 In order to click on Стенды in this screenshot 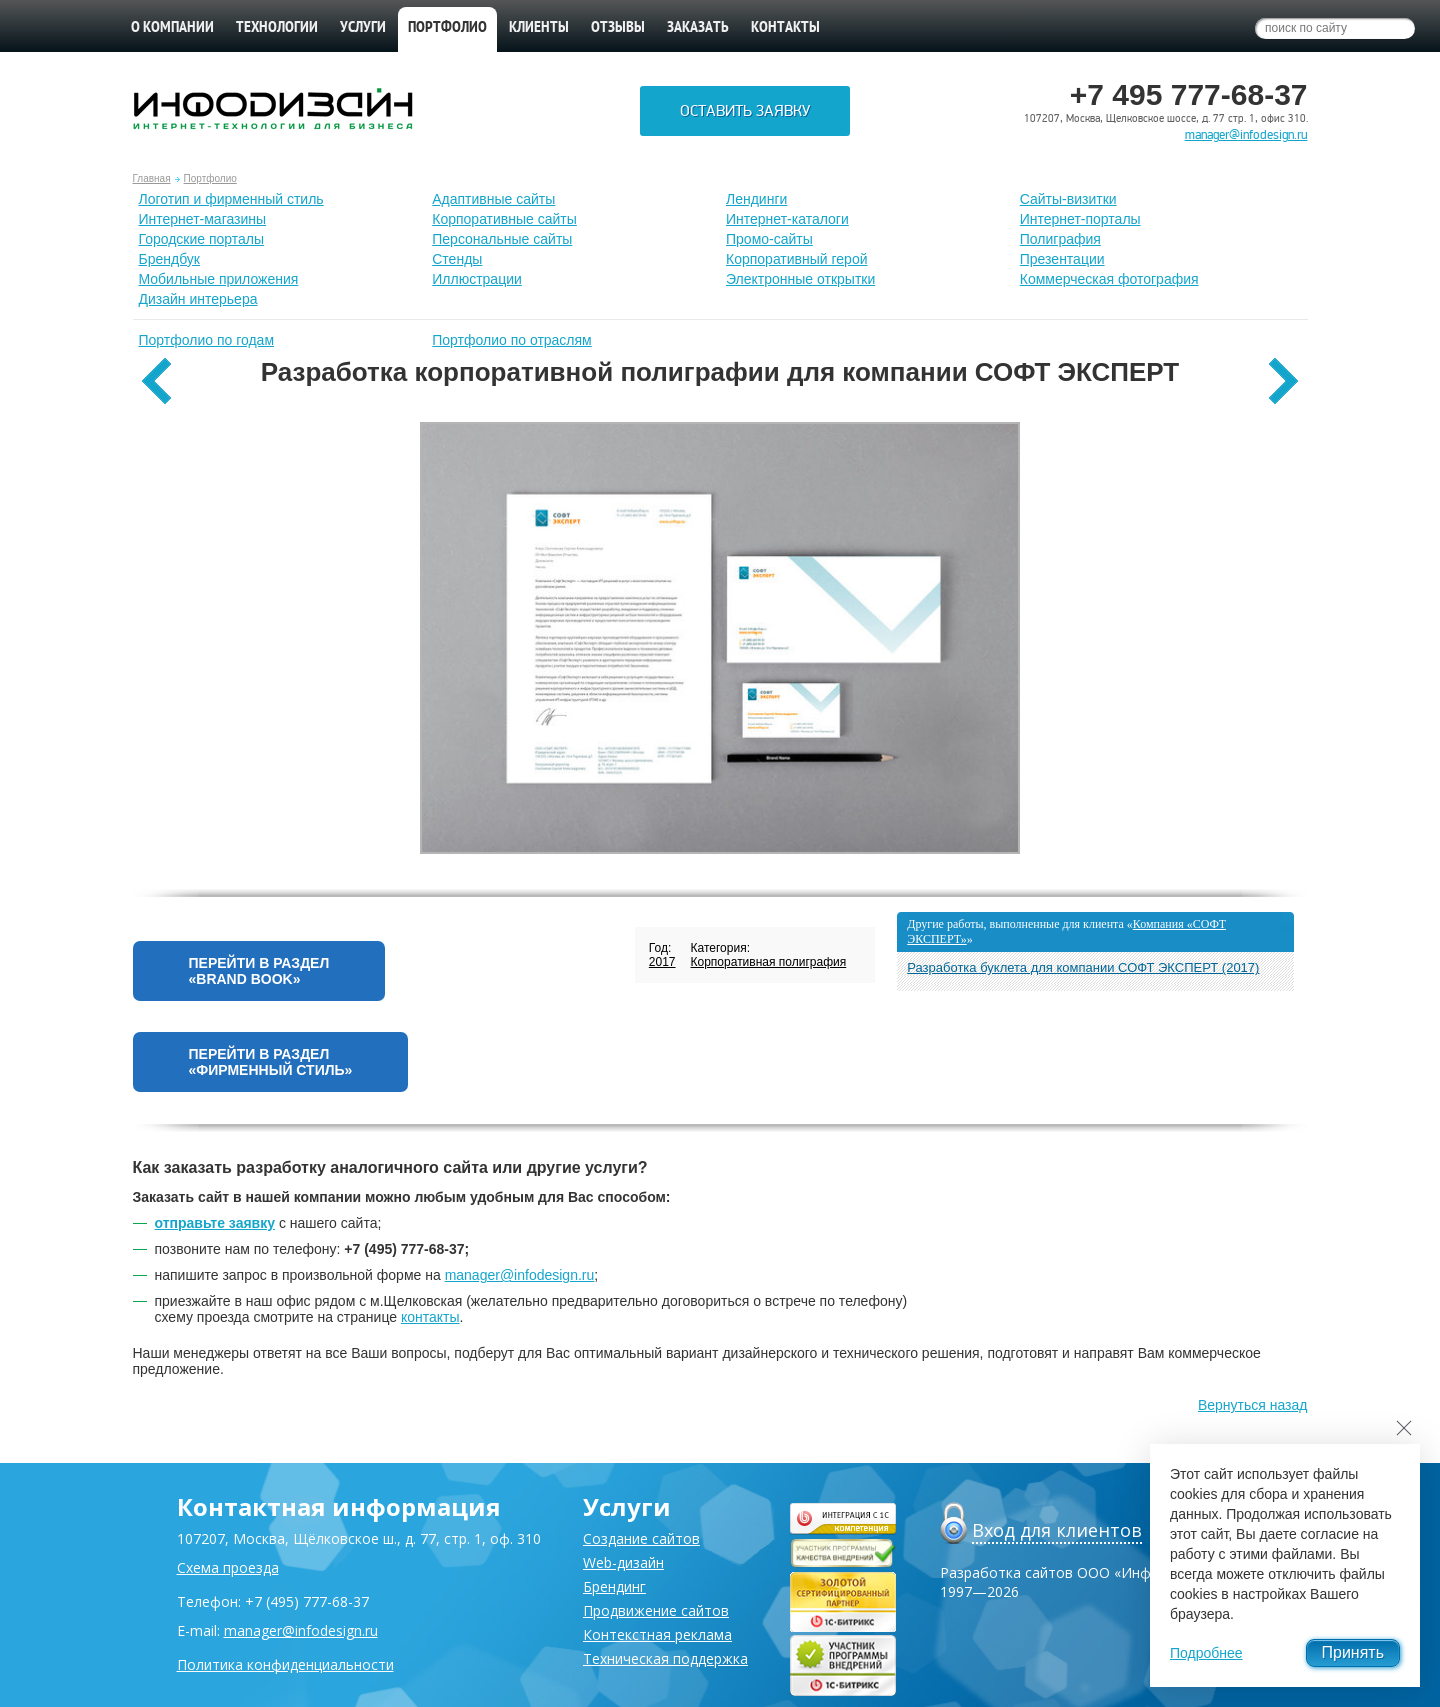, I will do `click(457, 259)`.